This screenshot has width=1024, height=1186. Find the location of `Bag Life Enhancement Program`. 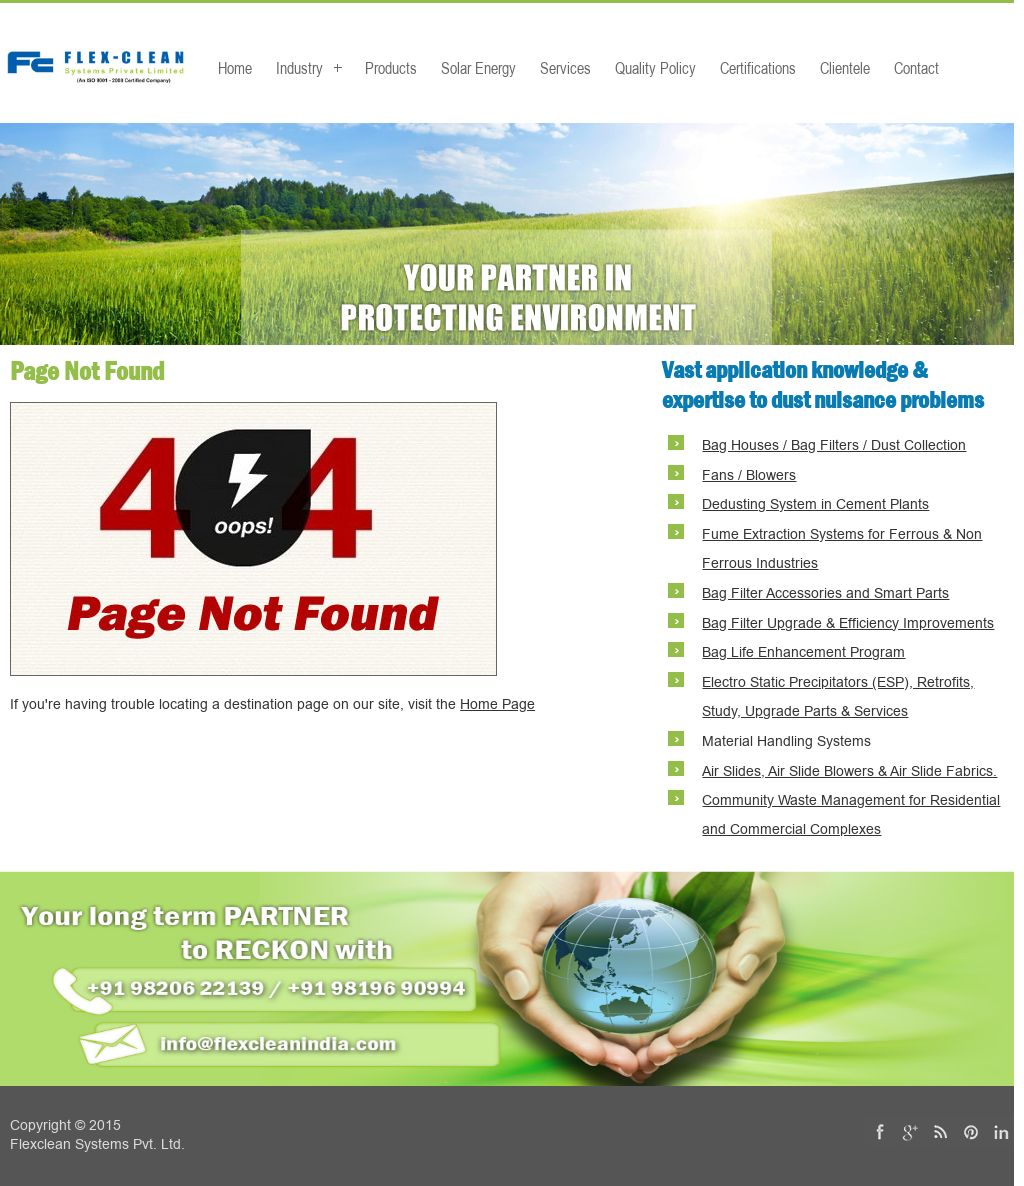

Bag Life Enhancement Program is located at coordinates (803, 652).